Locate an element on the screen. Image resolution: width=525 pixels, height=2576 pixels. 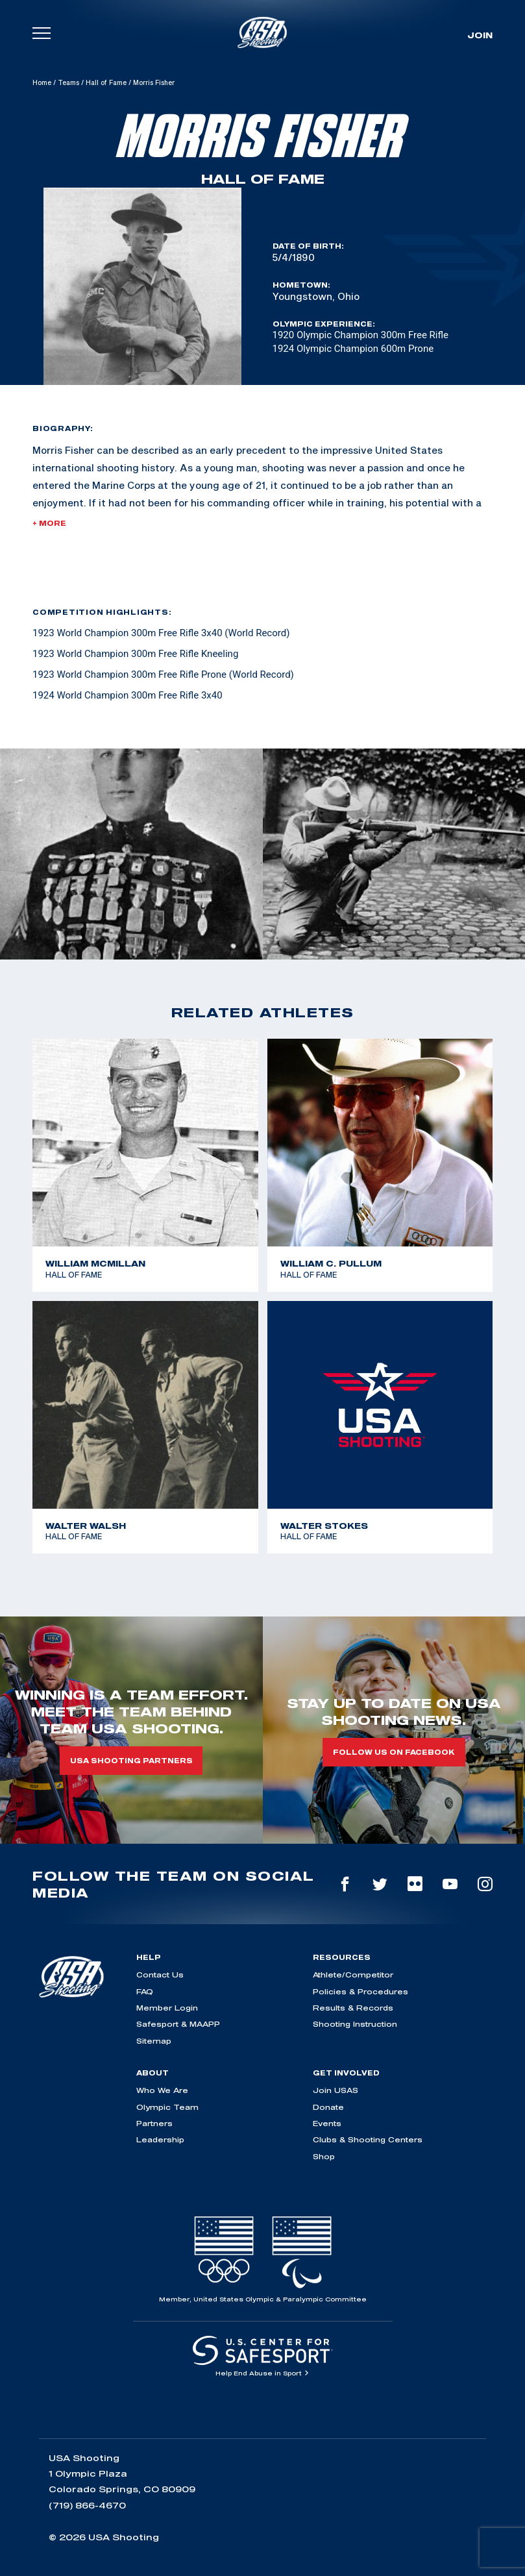
Leadership is located at coordinates (160, 2139).